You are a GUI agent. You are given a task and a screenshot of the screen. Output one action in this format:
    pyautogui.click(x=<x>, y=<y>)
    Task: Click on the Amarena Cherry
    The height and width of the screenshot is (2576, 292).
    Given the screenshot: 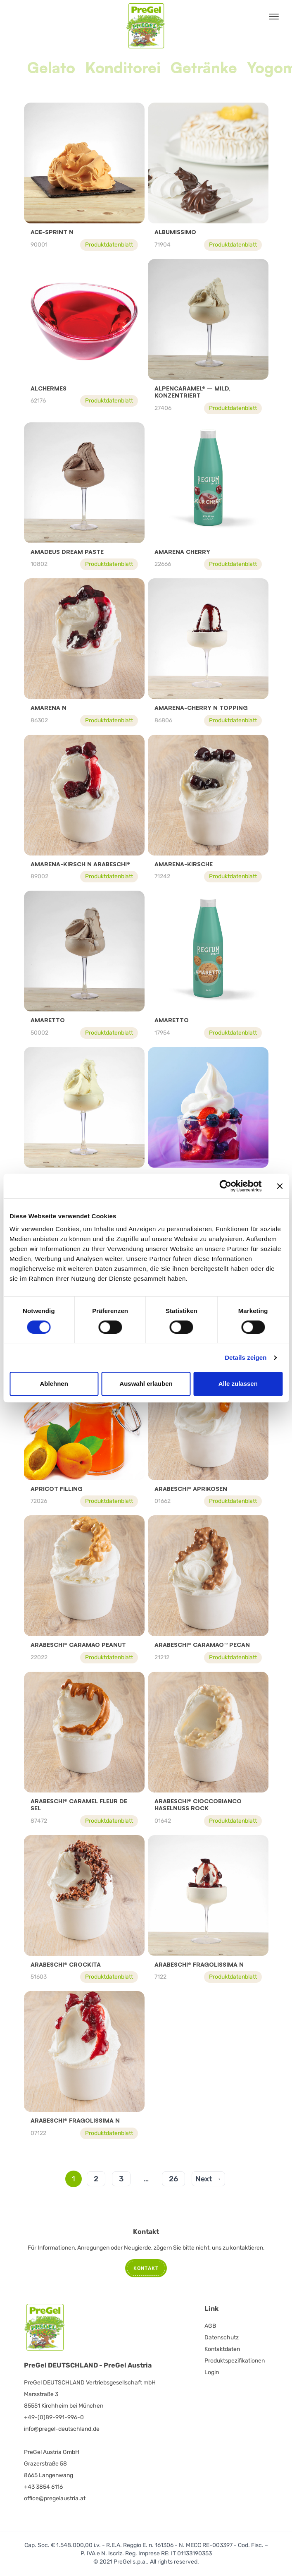 What is the action you would take?
    pyautogui.click(x=182, y=551)
    